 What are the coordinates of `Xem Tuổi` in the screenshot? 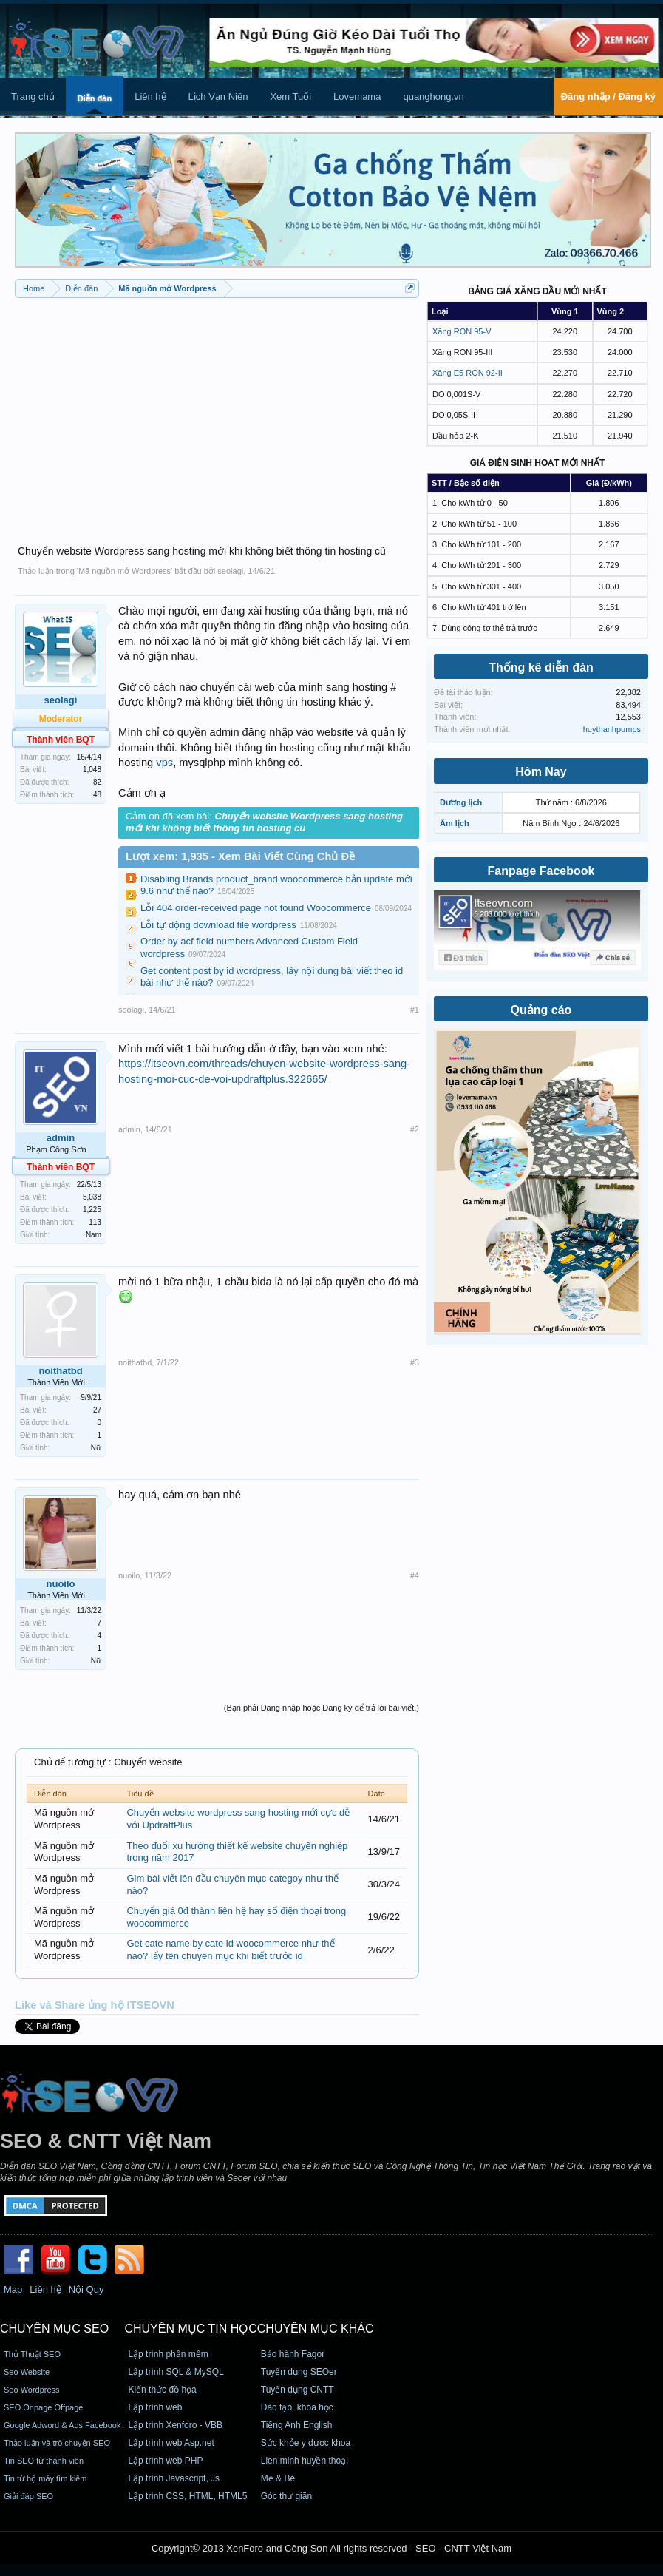 It's located at (290, 96).